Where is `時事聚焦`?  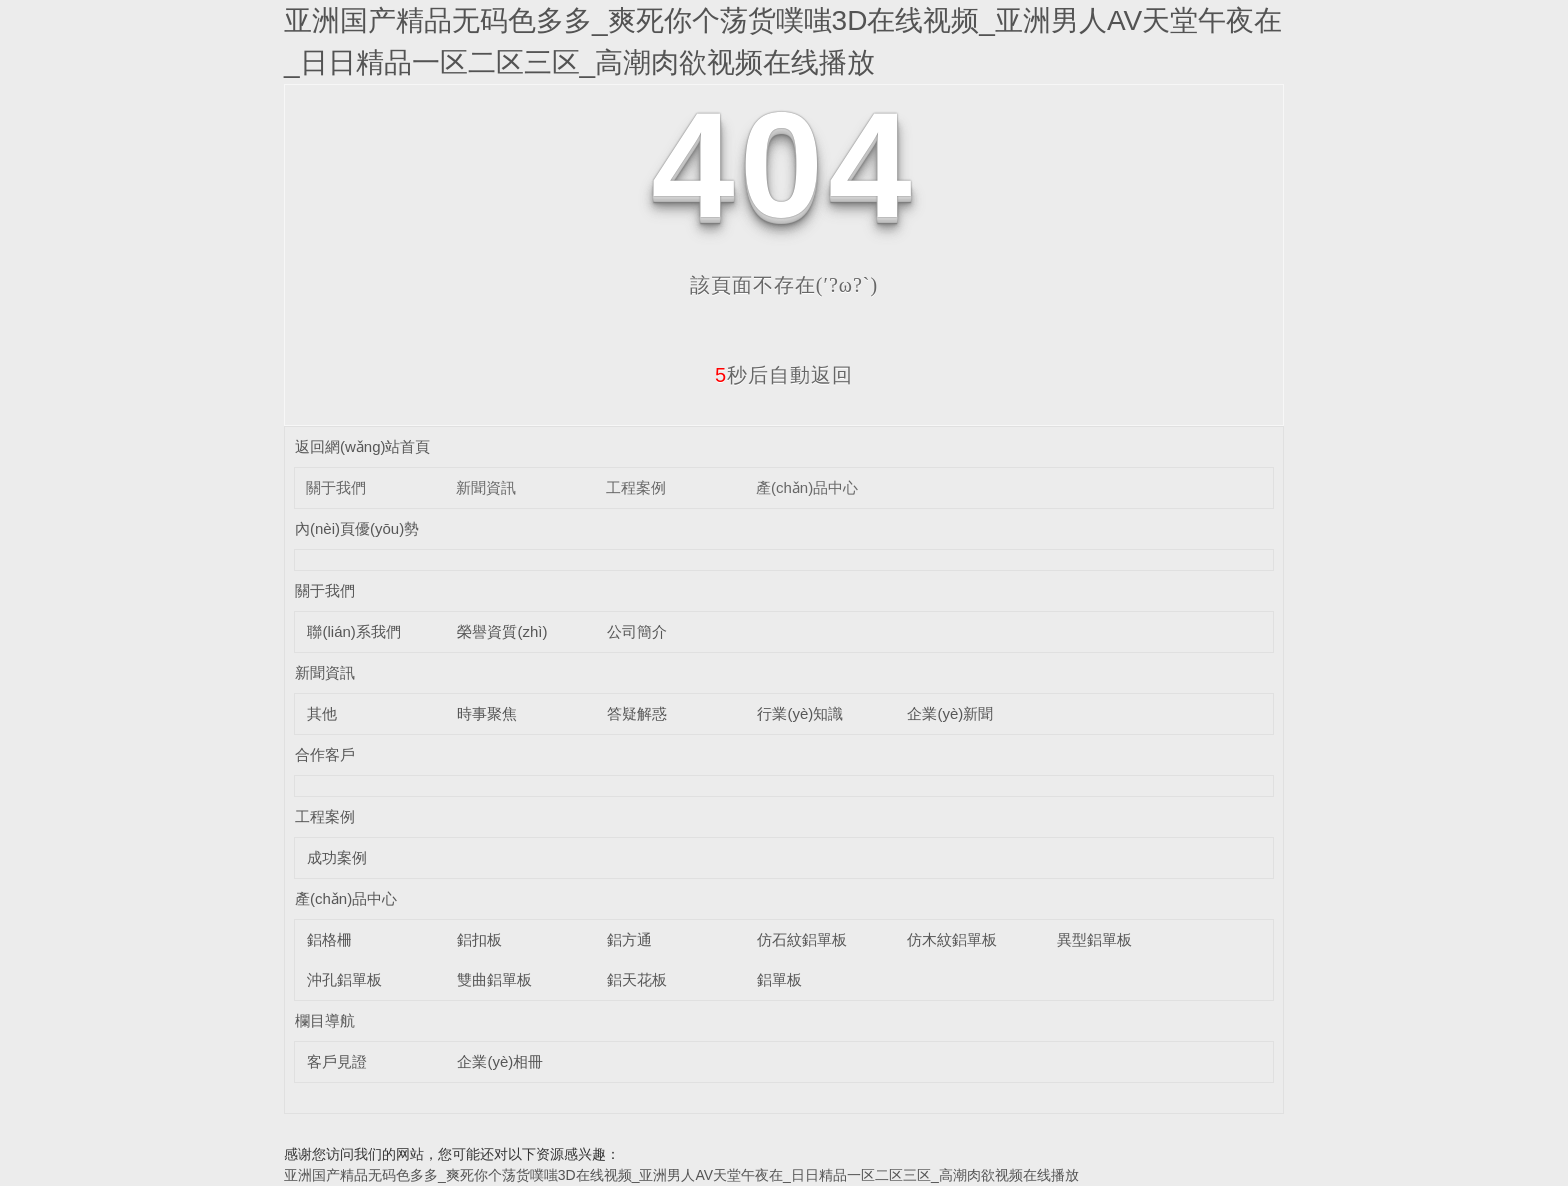
時事聚焦 is located at coordinates (487, 713).